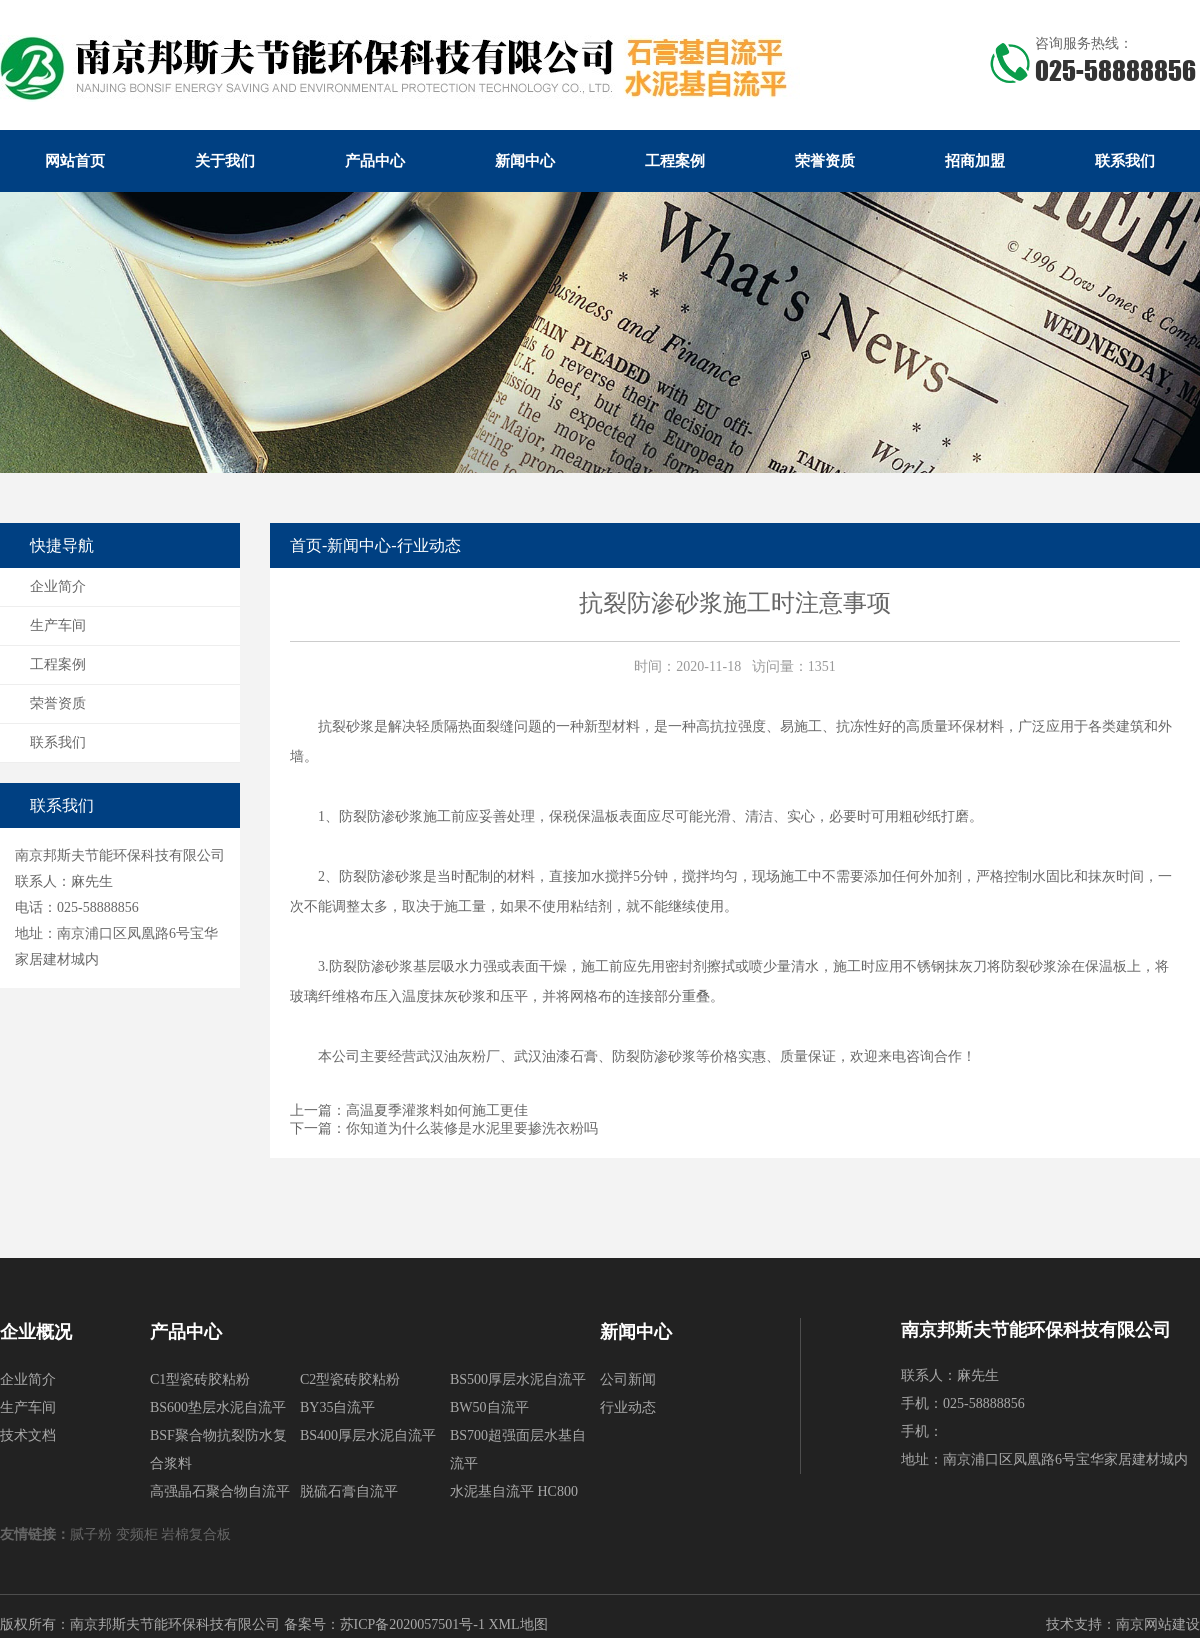 The height and width of the screenshot is (1638, 1200). I want to click on 腻子粉, so click(93, 1534).